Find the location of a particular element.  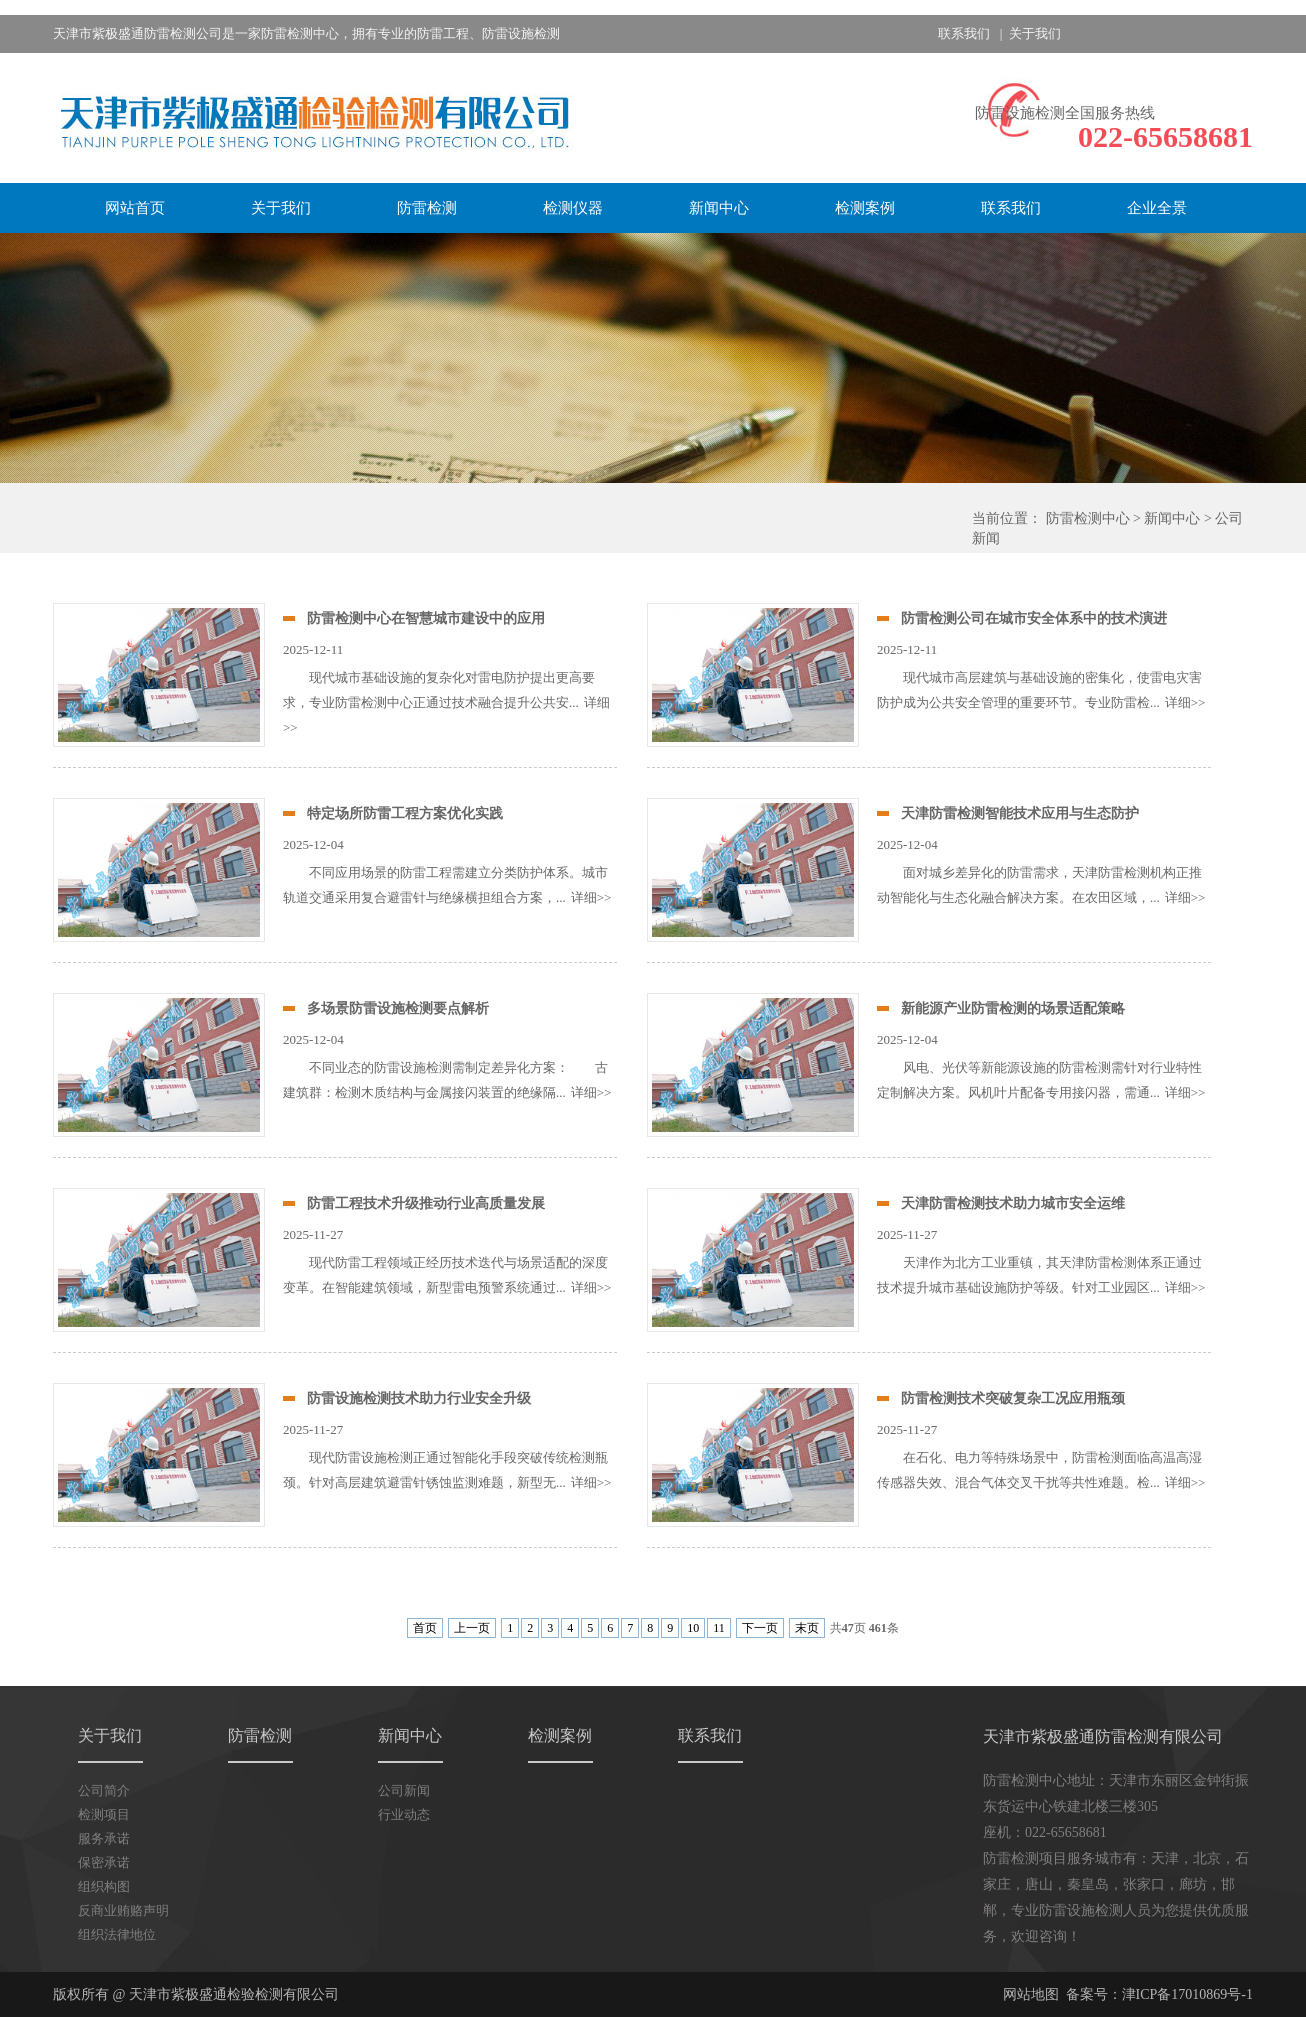

新闻中心 is located at coordinates (719, 208).